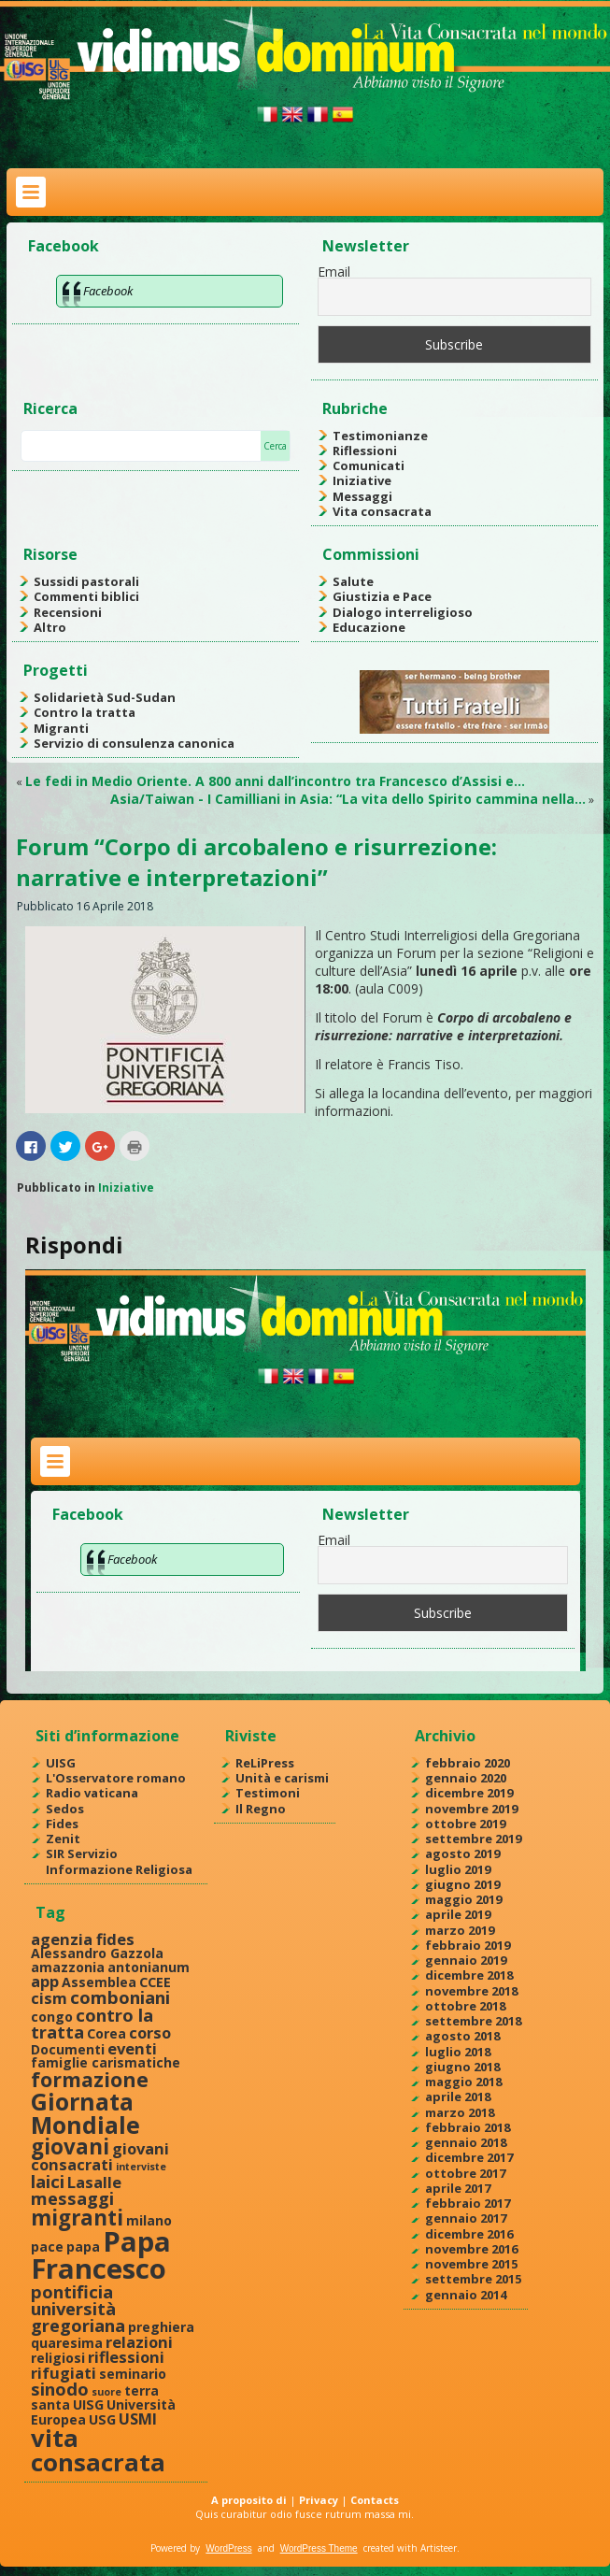 Image resolution: width=610 pixels, height=2576 pixels. Describe the element at coordinates (465, 2294) in the screenshot. I see `gennaio 2014` at that location.